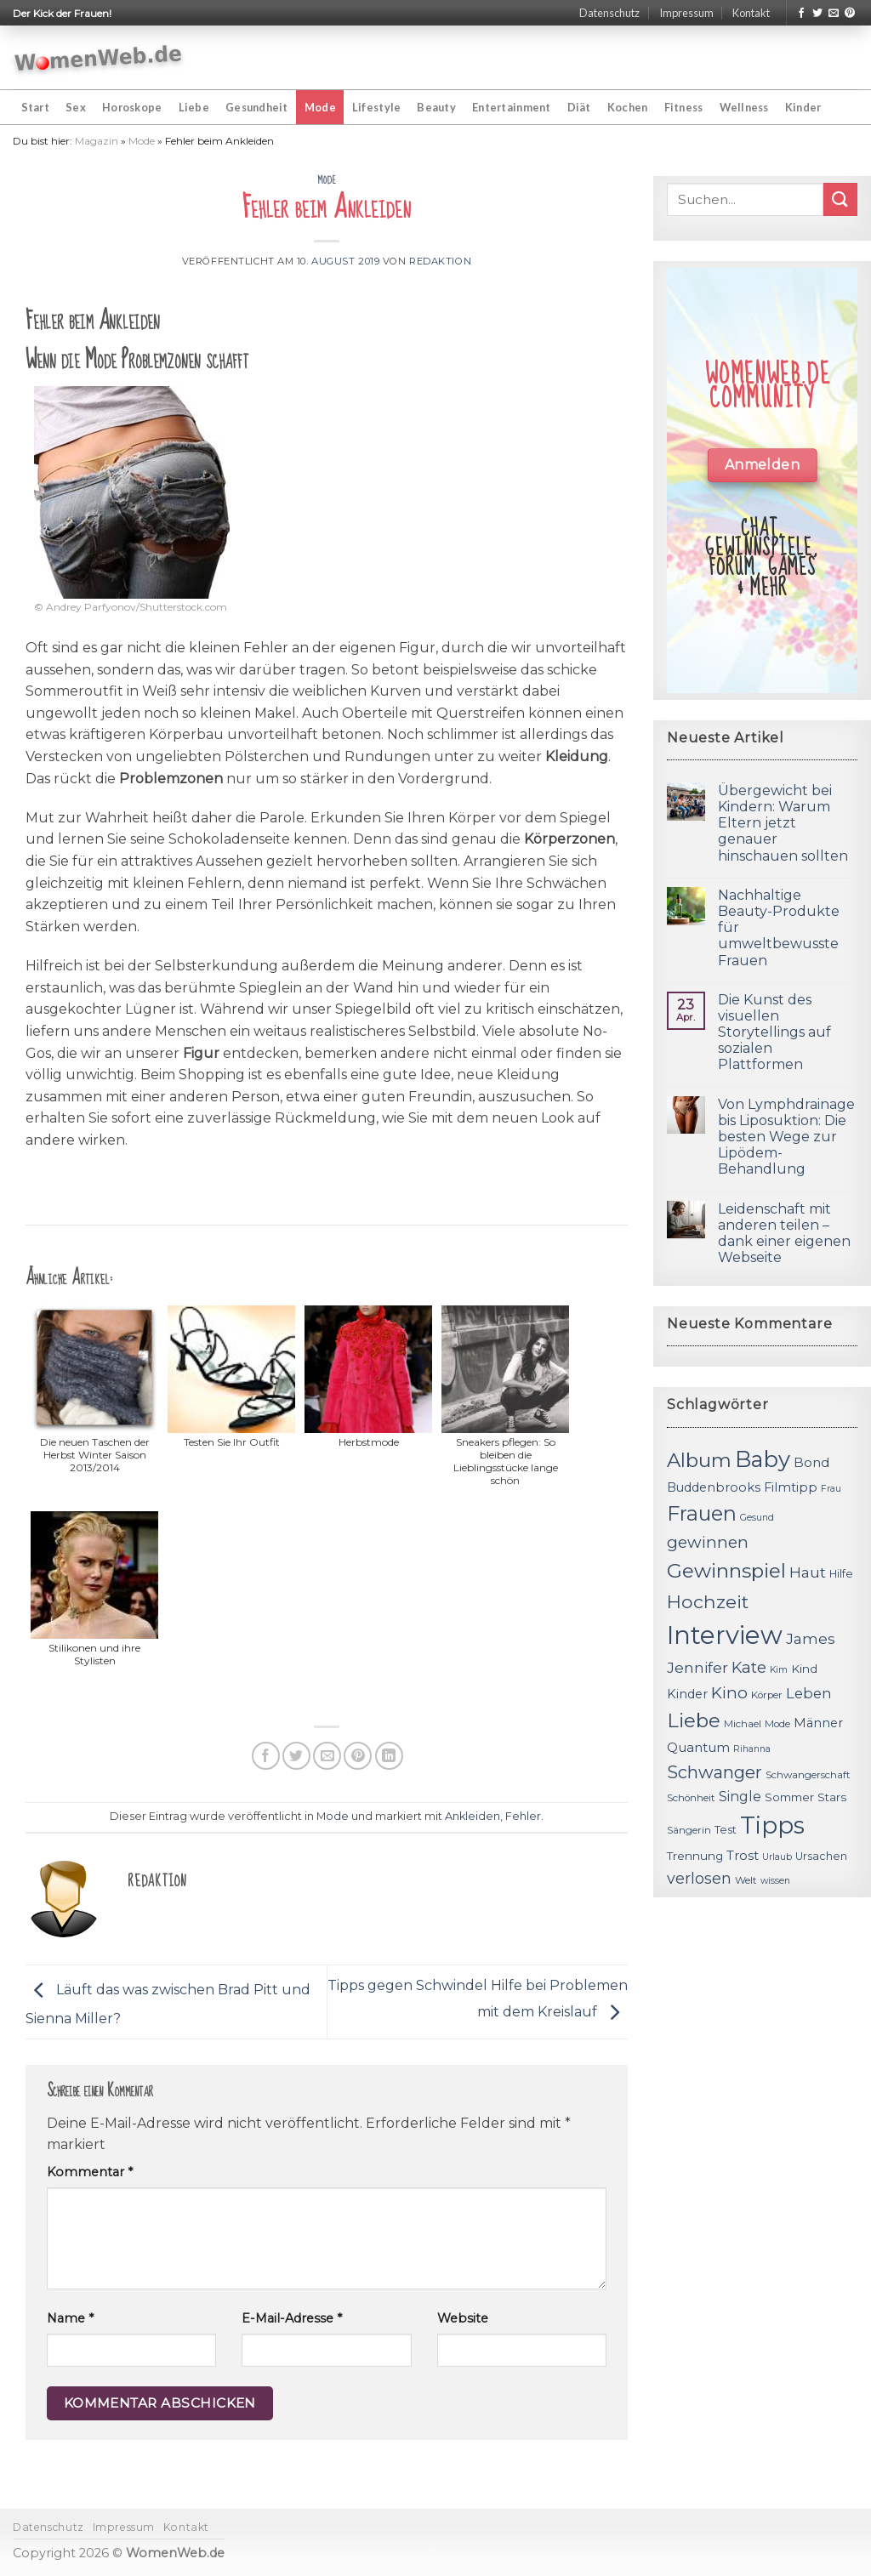 This screenshot has width=871, height=2576. I want to click on Leidenschaft mit anderen teilen – dank einer eigenen Webseite, so click(784, 1233).